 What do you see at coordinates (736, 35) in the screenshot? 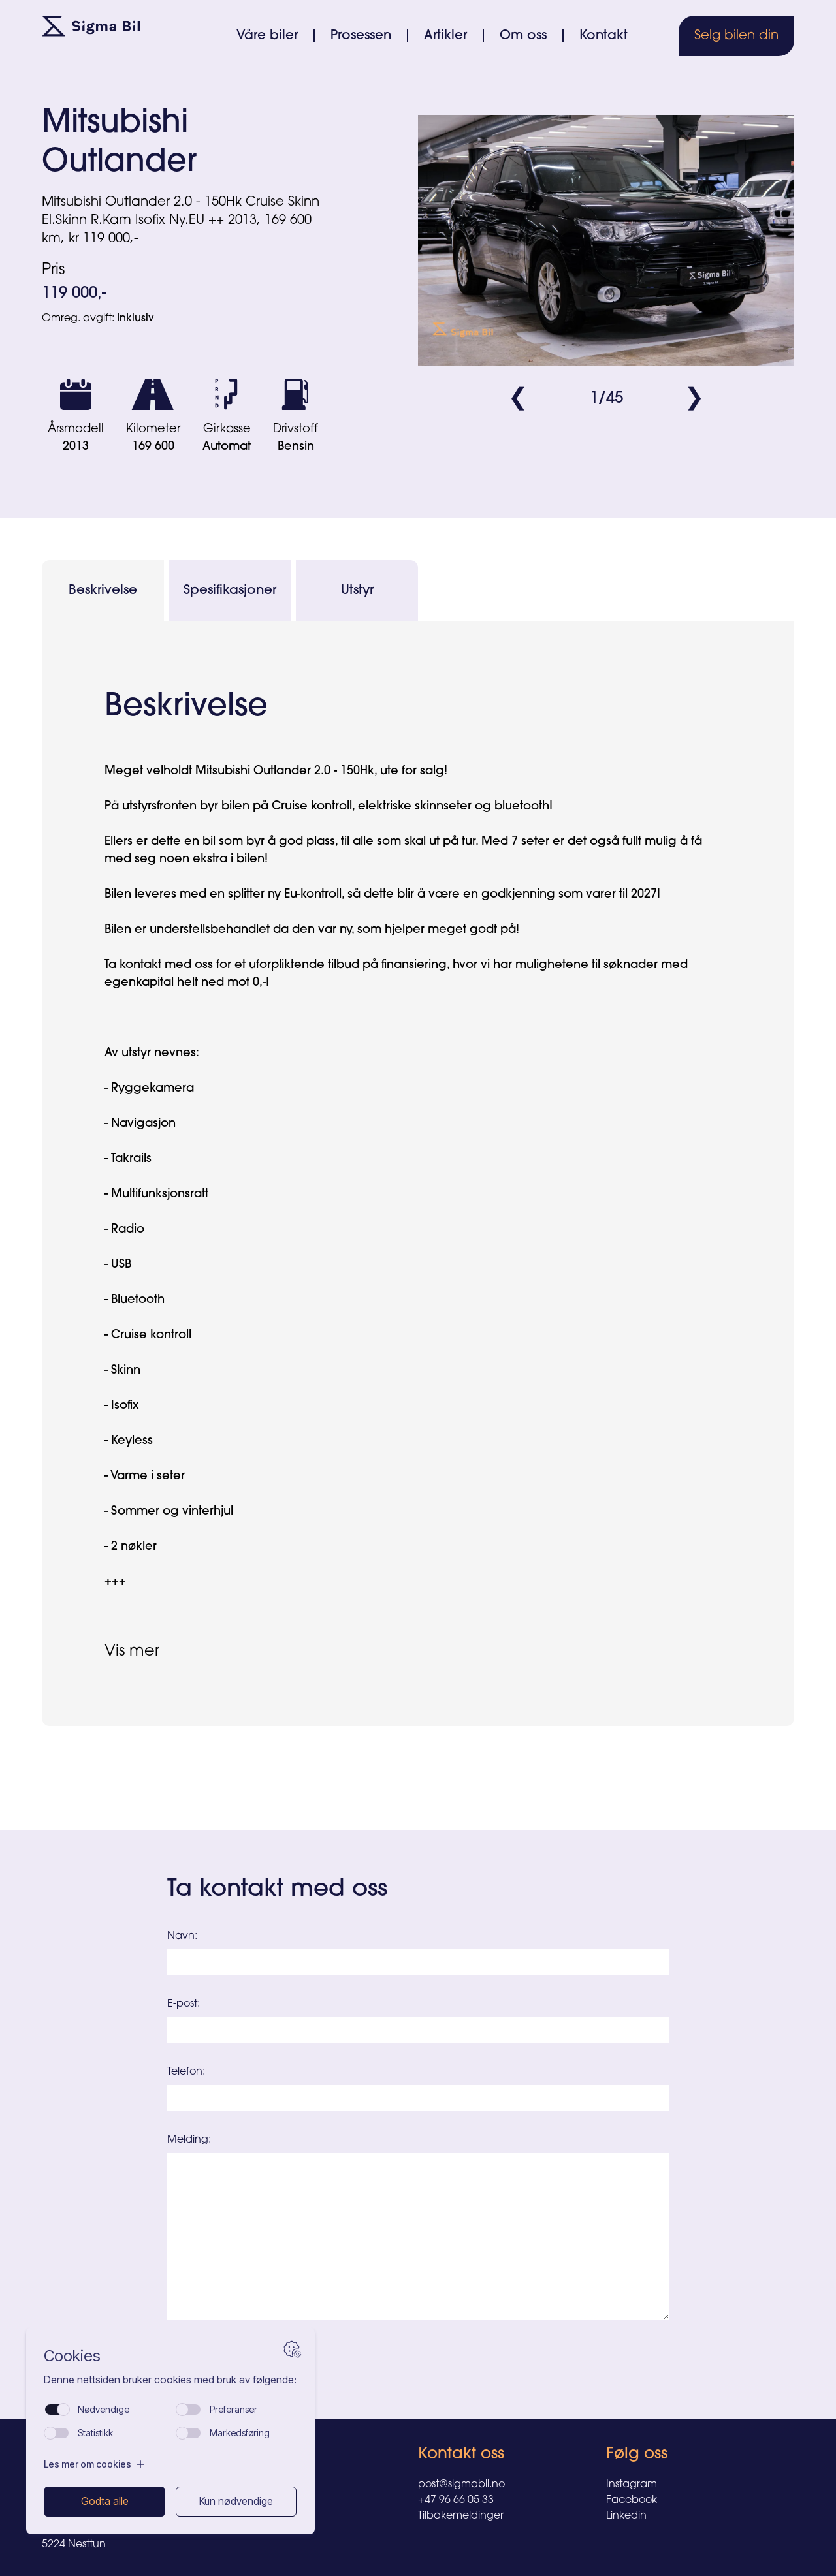
I see `Selg bilen din` at bounding box center [736, 35].